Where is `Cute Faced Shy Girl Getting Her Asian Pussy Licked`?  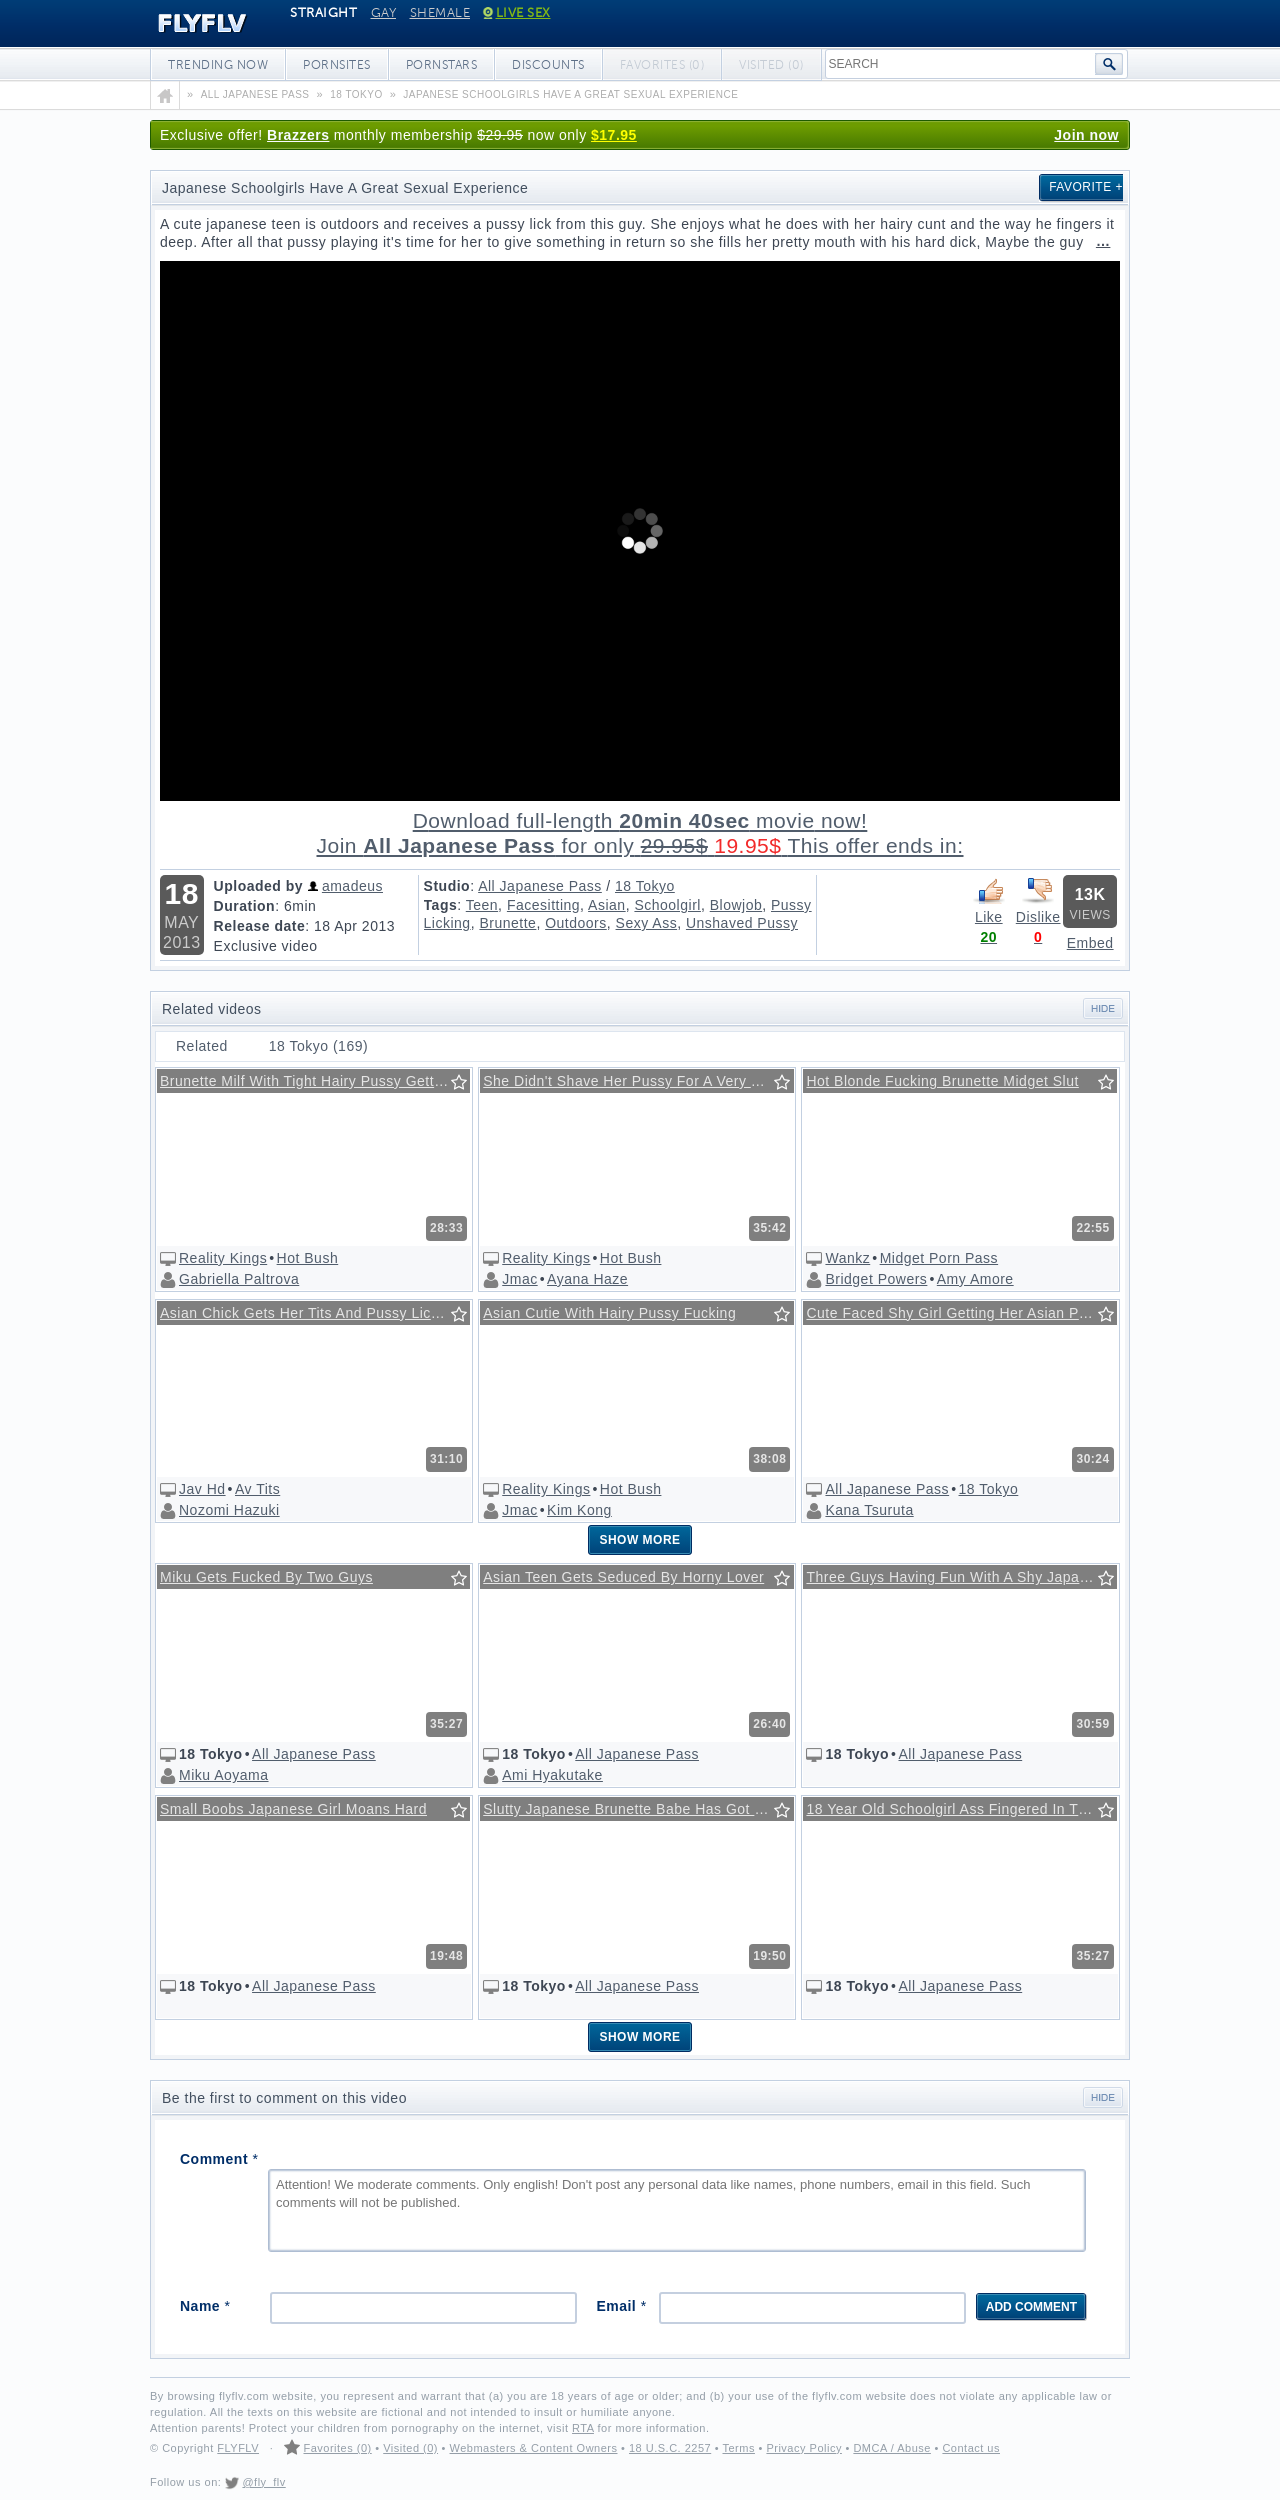
Cute Faced Shy Girl Getting Her Asian Pussy Licked is located at coordinates (961, 1313).